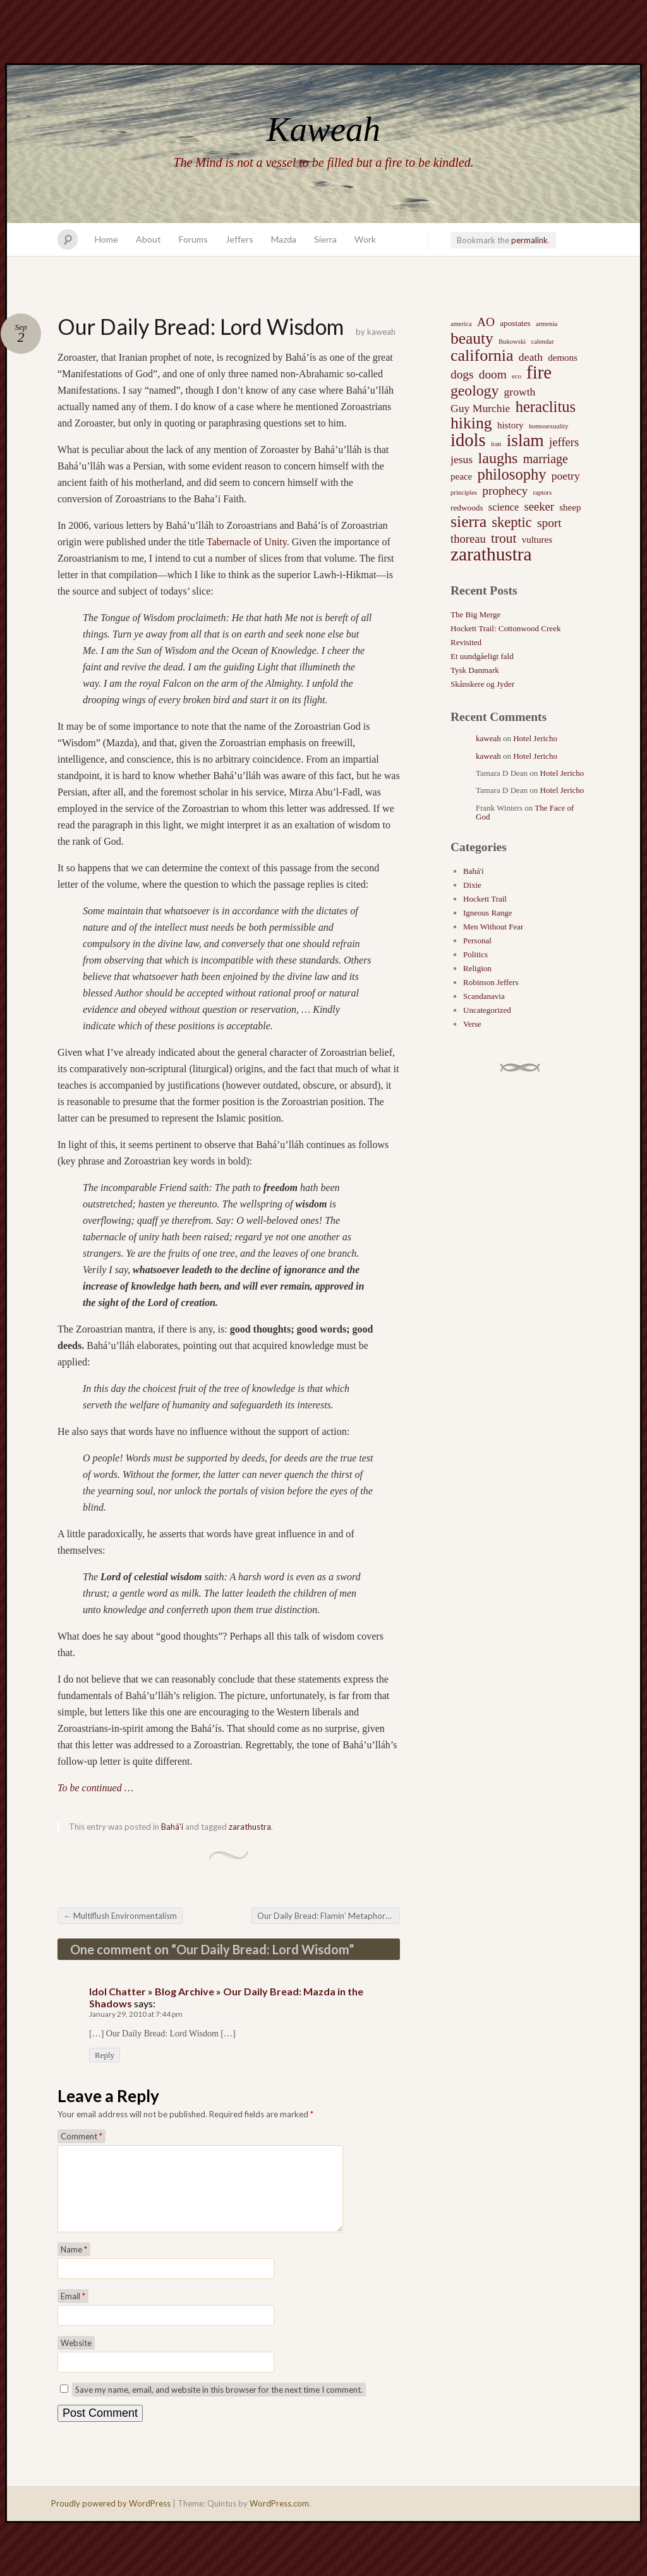 The image size is (647, 2576). I want to click on calendar [calendar (1 item)], so click(542, 341).